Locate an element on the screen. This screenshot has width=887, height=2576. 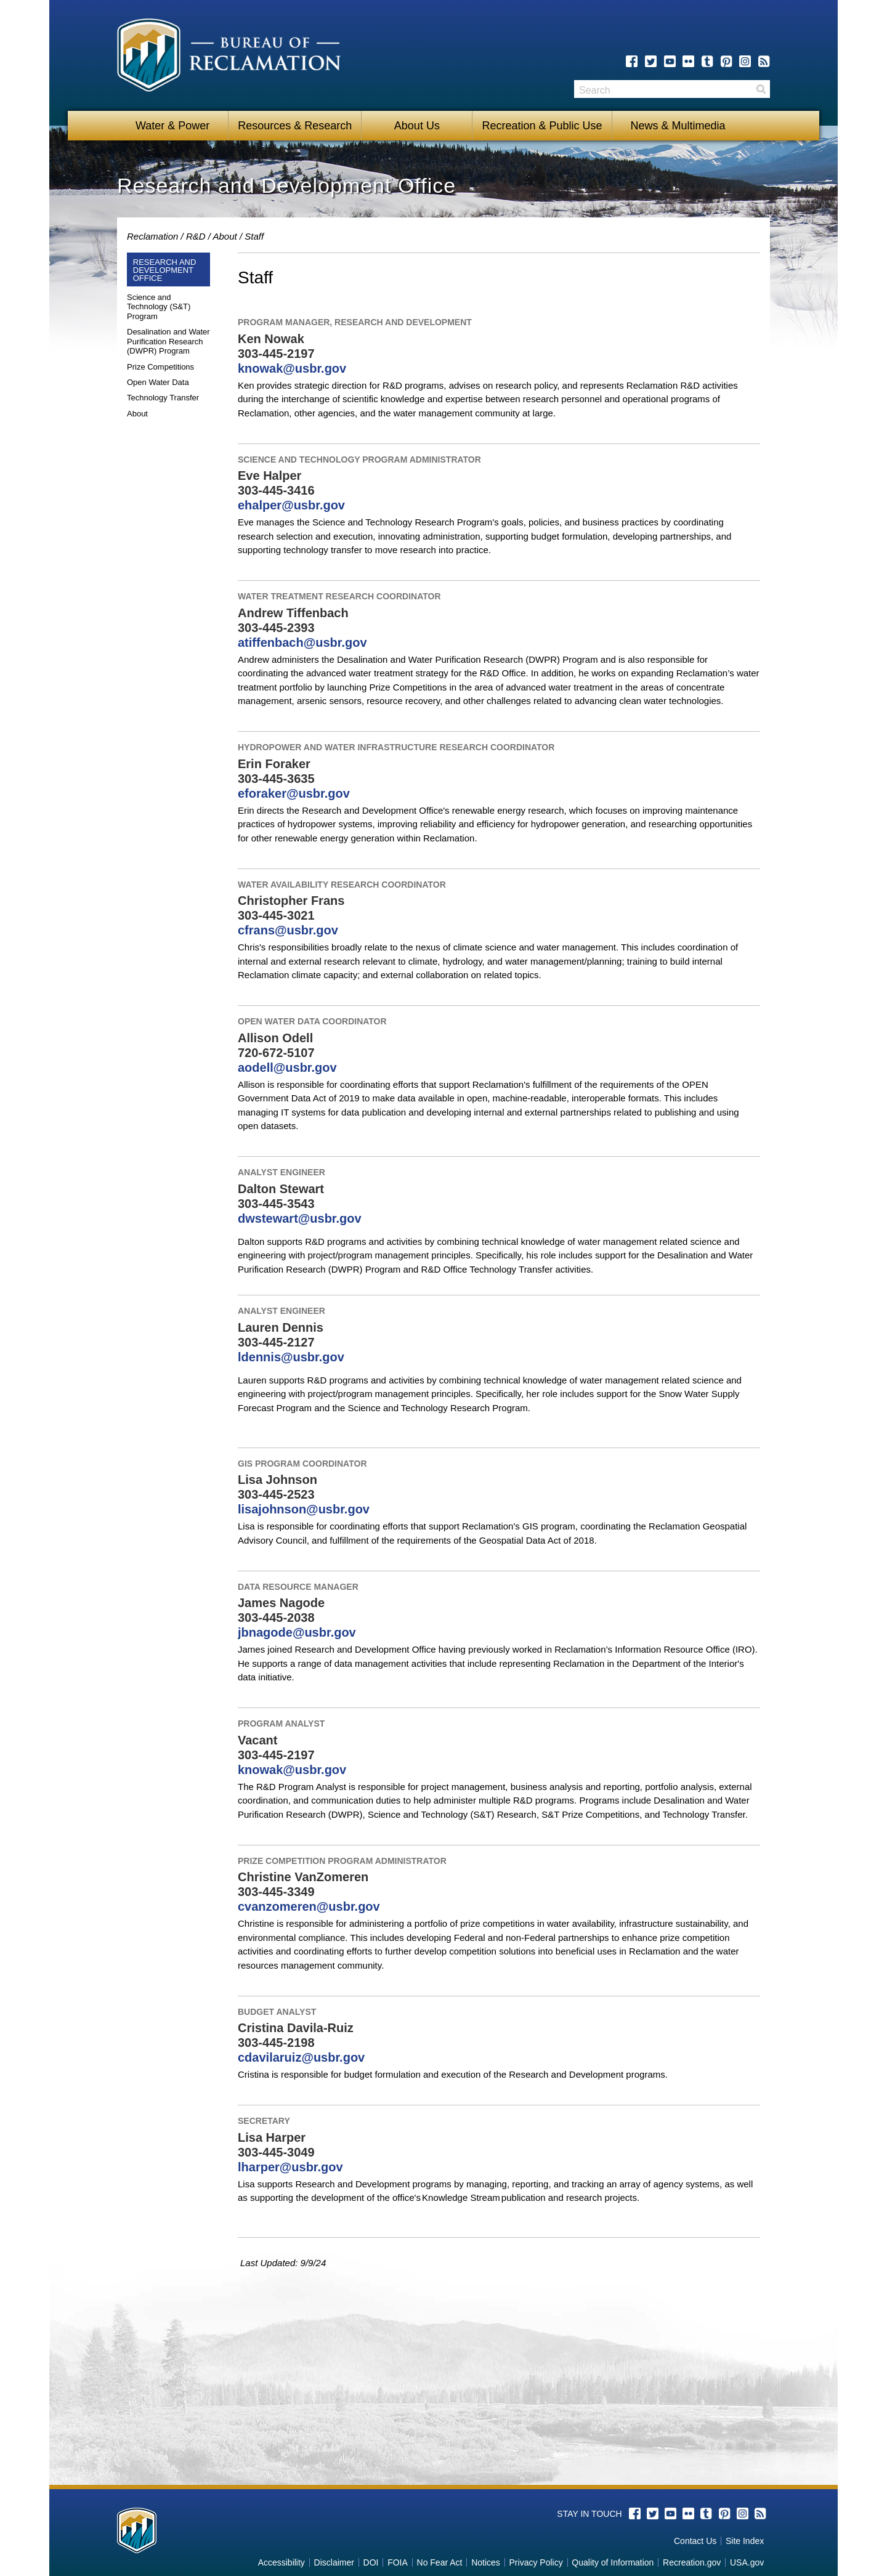
Science and Technology (S&T) Program is located at coordinates (158, 307).